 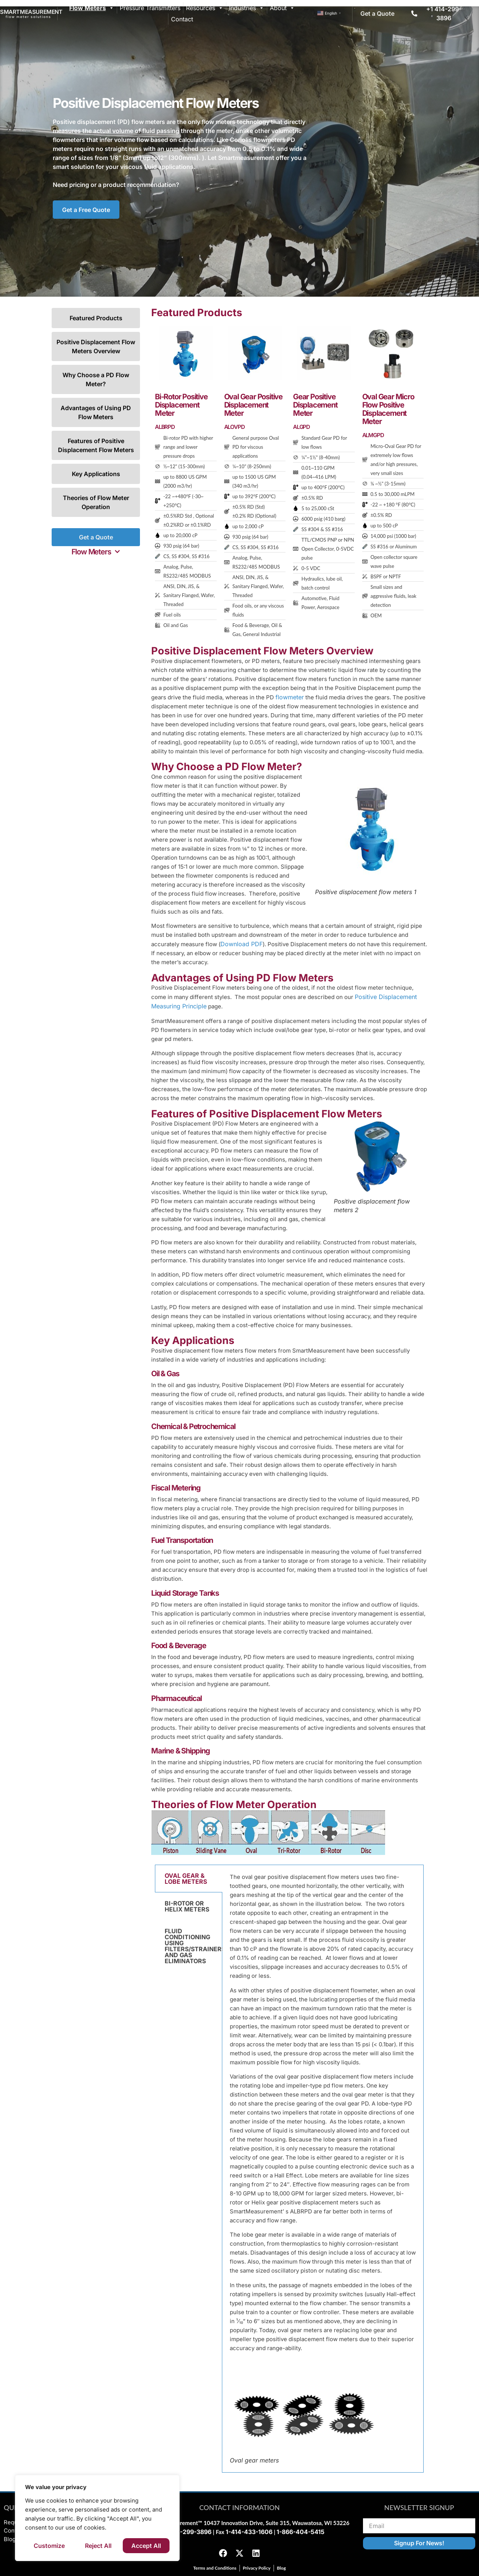 I want to click on Download PDF, so click(x=241, y=944).